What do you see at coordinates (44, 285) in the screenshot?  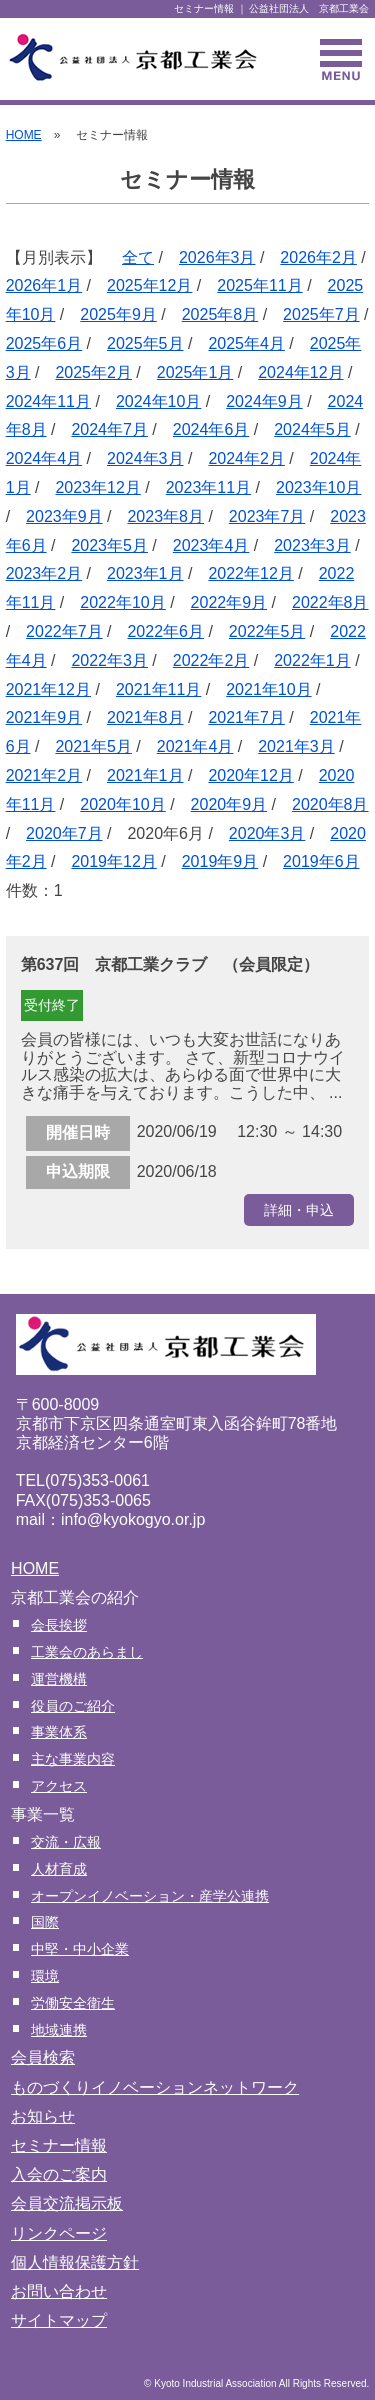 I see `2026年1月` at bounding box center [44, 285].